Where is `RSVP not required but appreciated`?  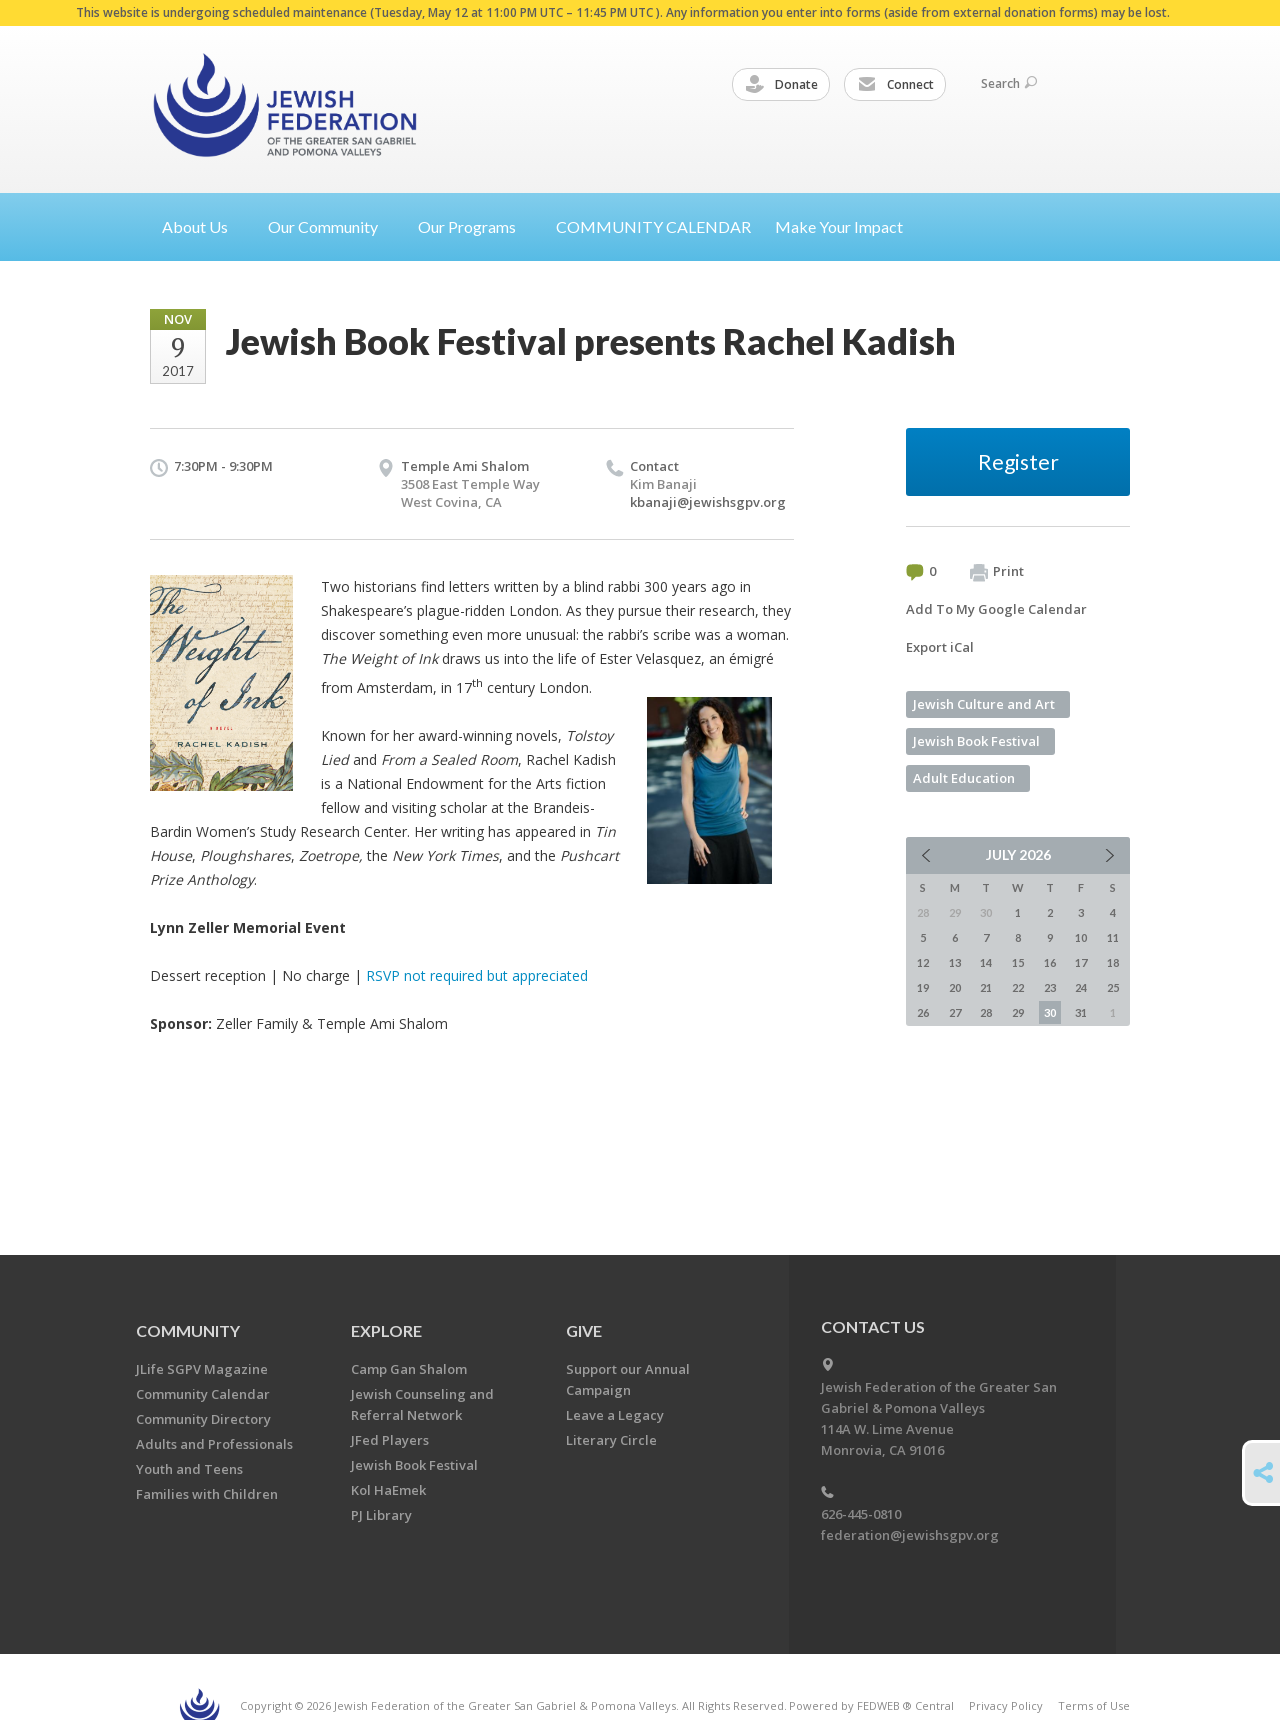 RSVP not required but appreciated is located at coordinates (477, 975).